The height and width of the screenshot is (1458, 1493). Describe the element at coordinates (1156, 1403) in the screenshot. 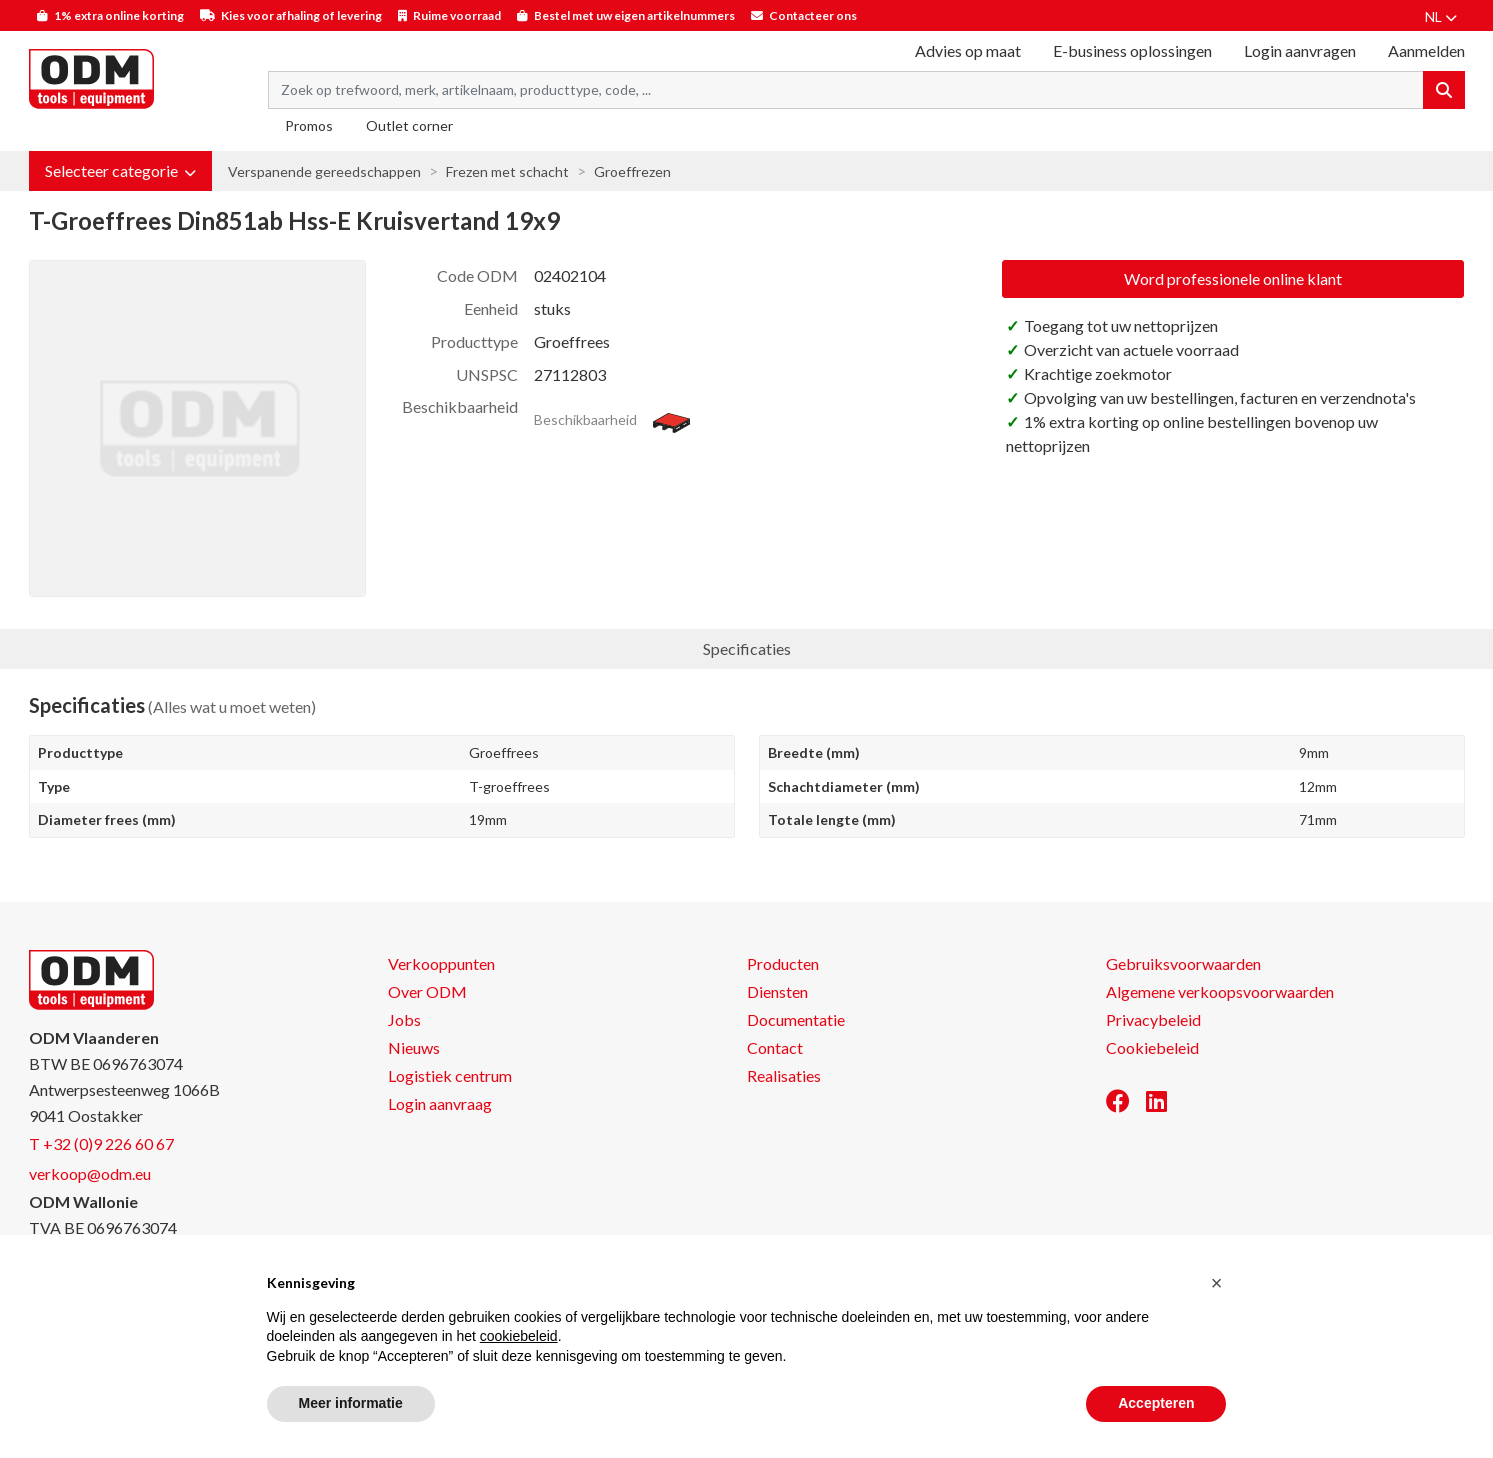

I see `Accepteren [button]` at that location.